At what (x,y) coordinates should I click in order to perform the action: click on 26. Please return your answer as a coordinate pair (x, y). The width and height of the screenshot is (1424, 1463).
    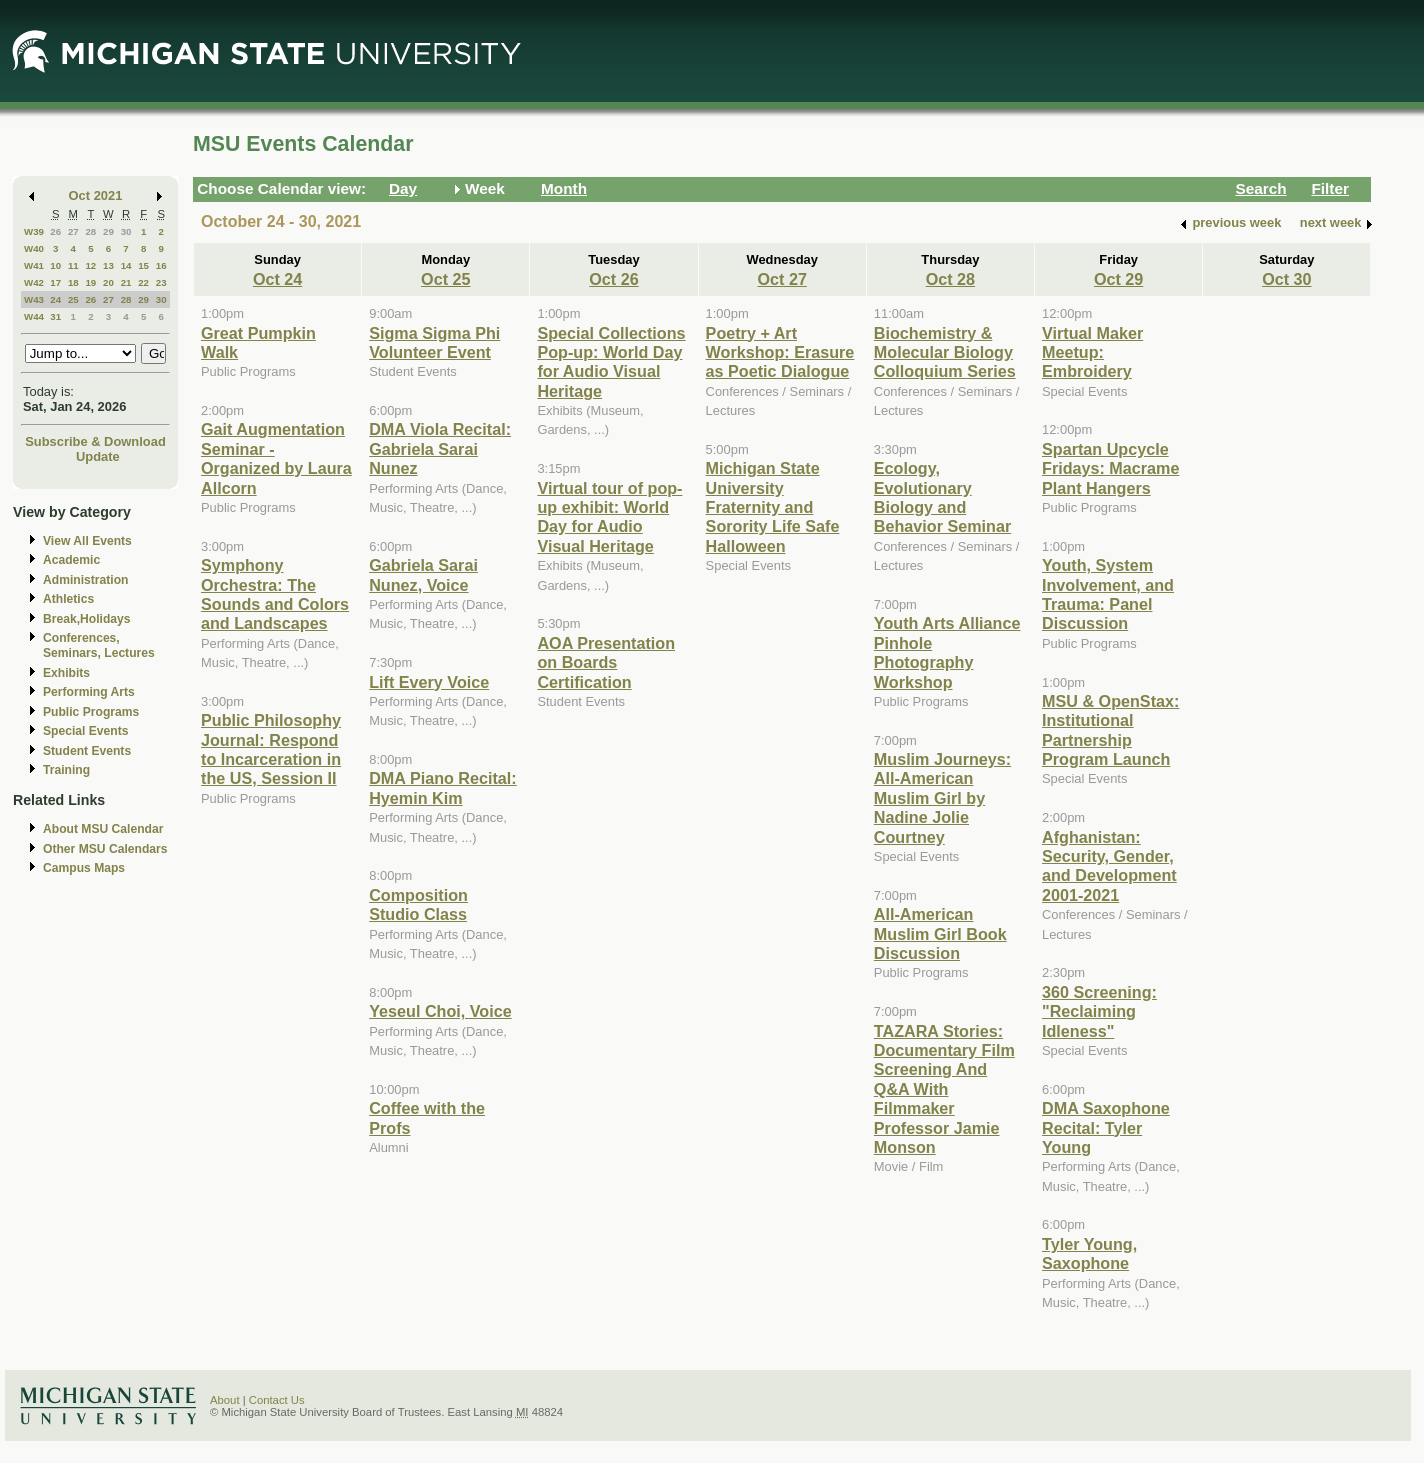
    Looking at the image, I should click on (55, 231).